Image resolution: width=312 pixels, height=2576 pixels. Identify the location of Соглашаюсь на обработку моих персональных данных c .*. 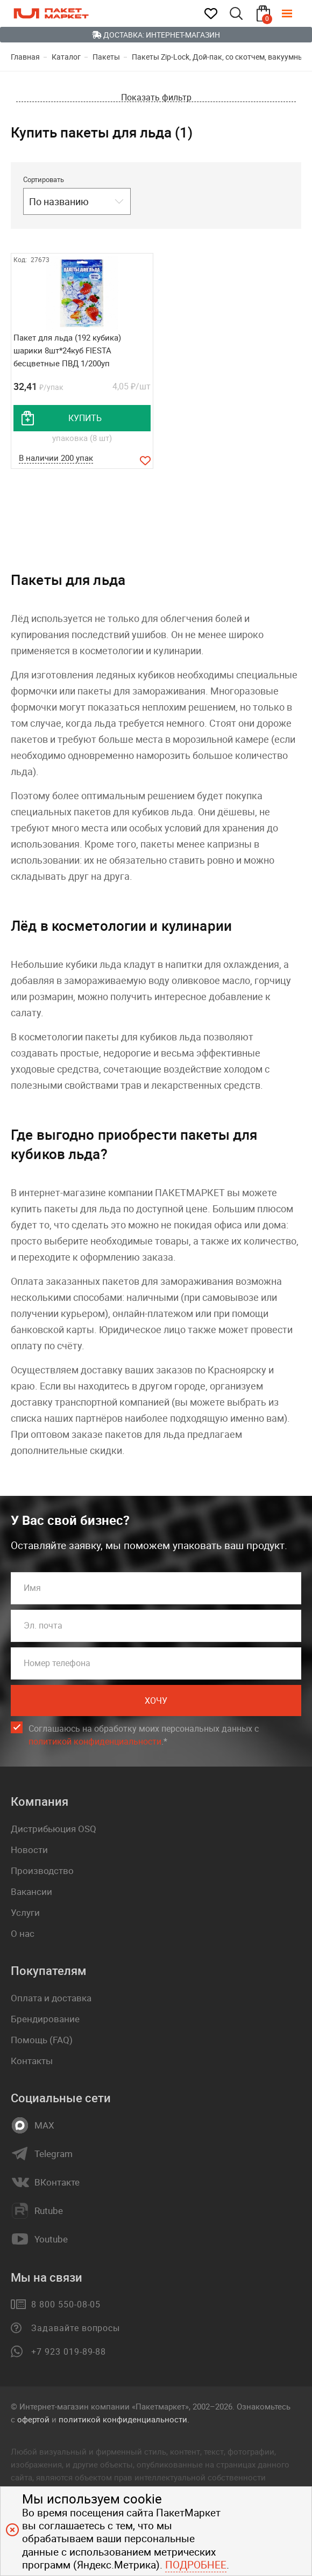
(144, 1737).